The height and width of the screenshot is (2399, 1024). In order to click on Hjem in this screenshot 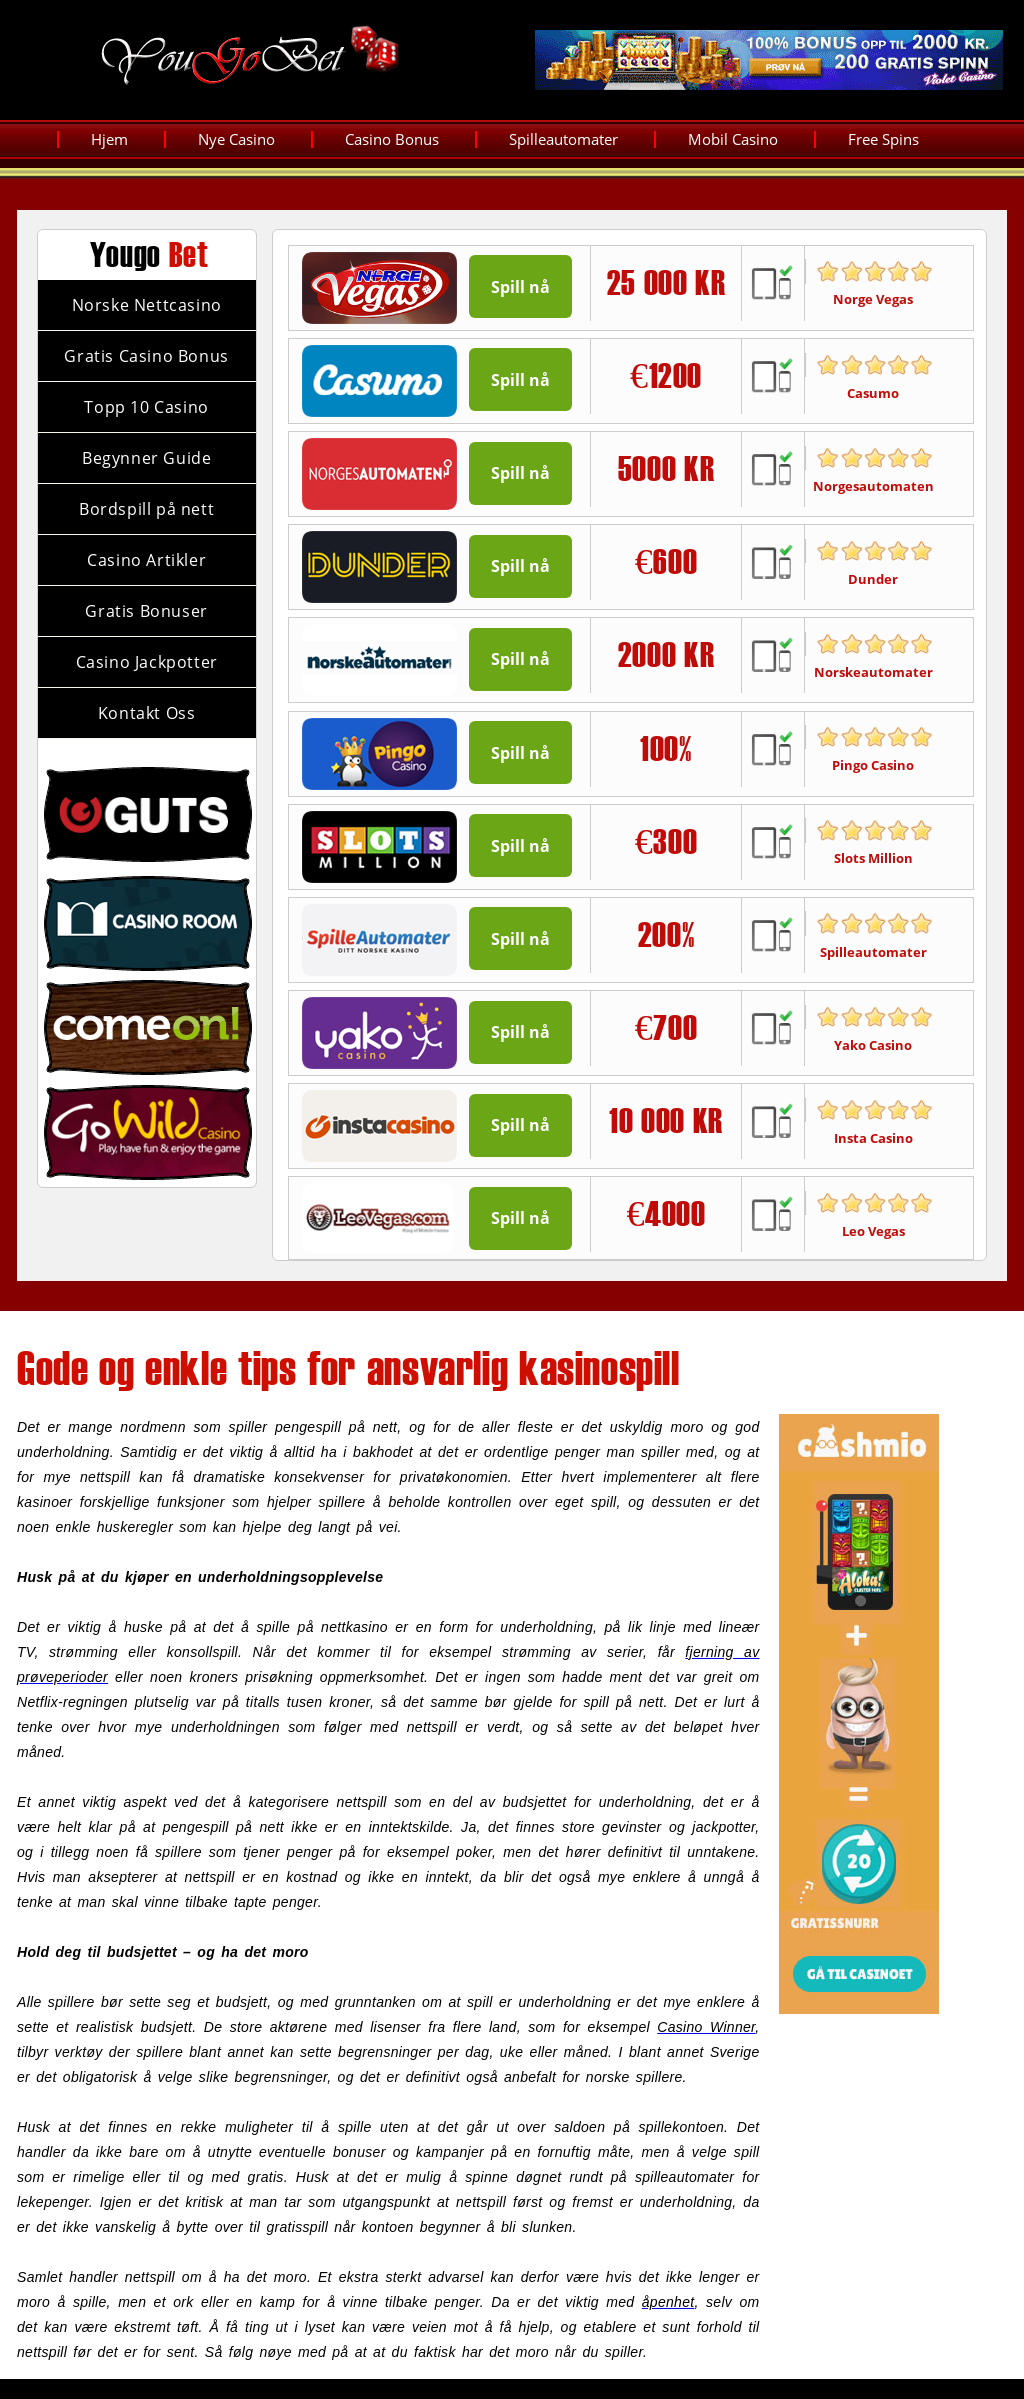, I will do `click(109, 139)`.